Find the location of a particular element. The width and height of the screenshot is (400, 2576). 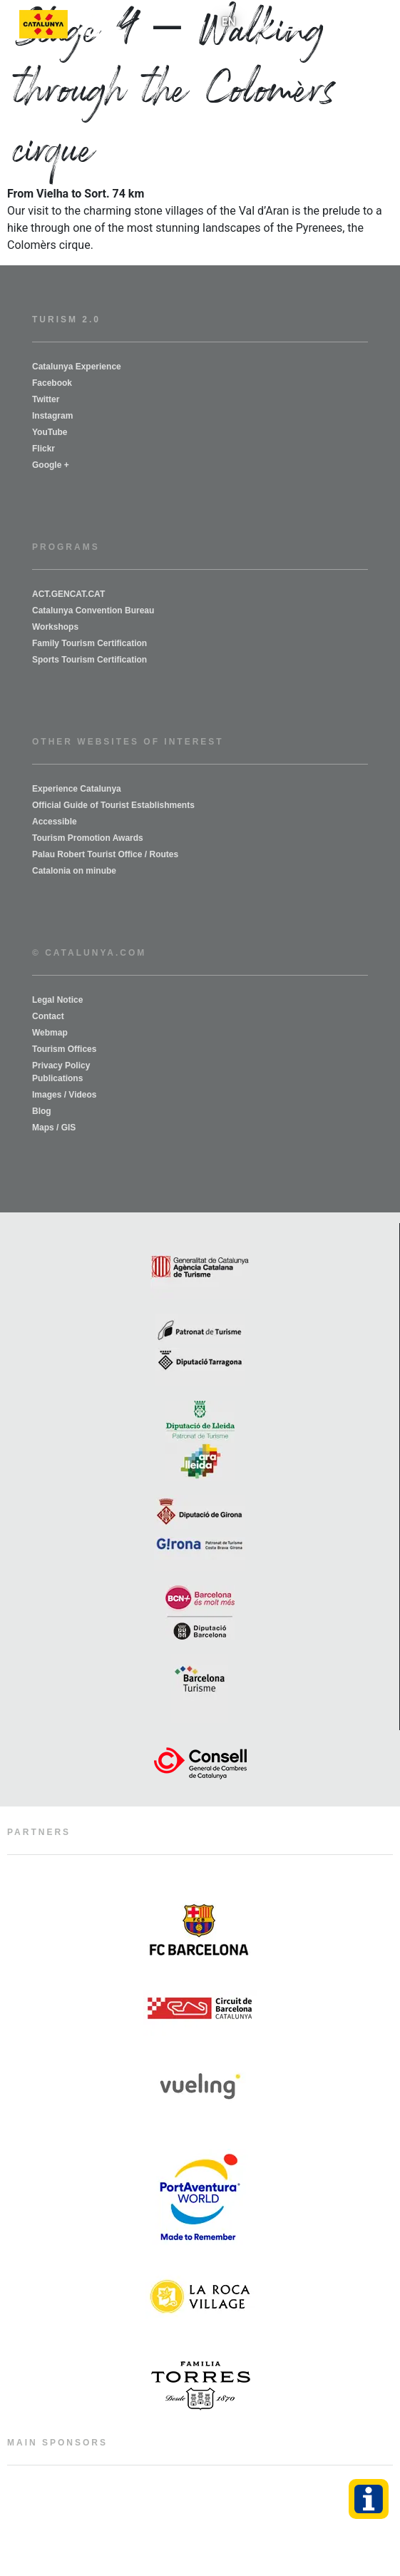

EN [menuitem] is located at coordinates (229, 22).